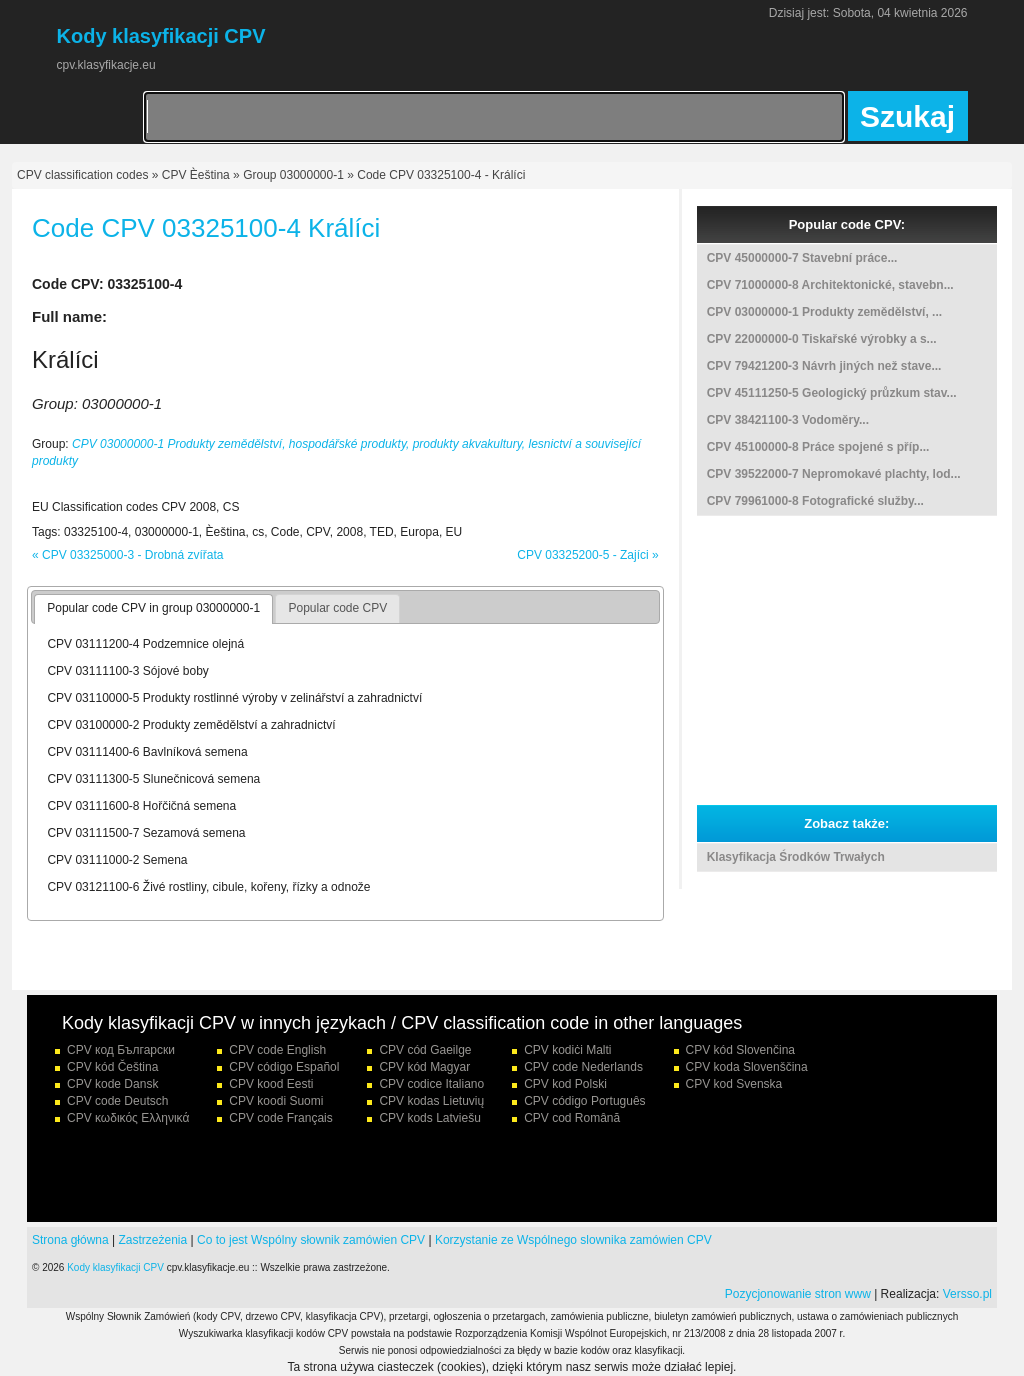 Image resolution: width=1024 pixels, height=1376 pixels. What do you see at coordinates (830, 285) in the screenshot?
I see `CPV 71000000-8 Architektonické, stavebn...` at bounding box center [830, 285].